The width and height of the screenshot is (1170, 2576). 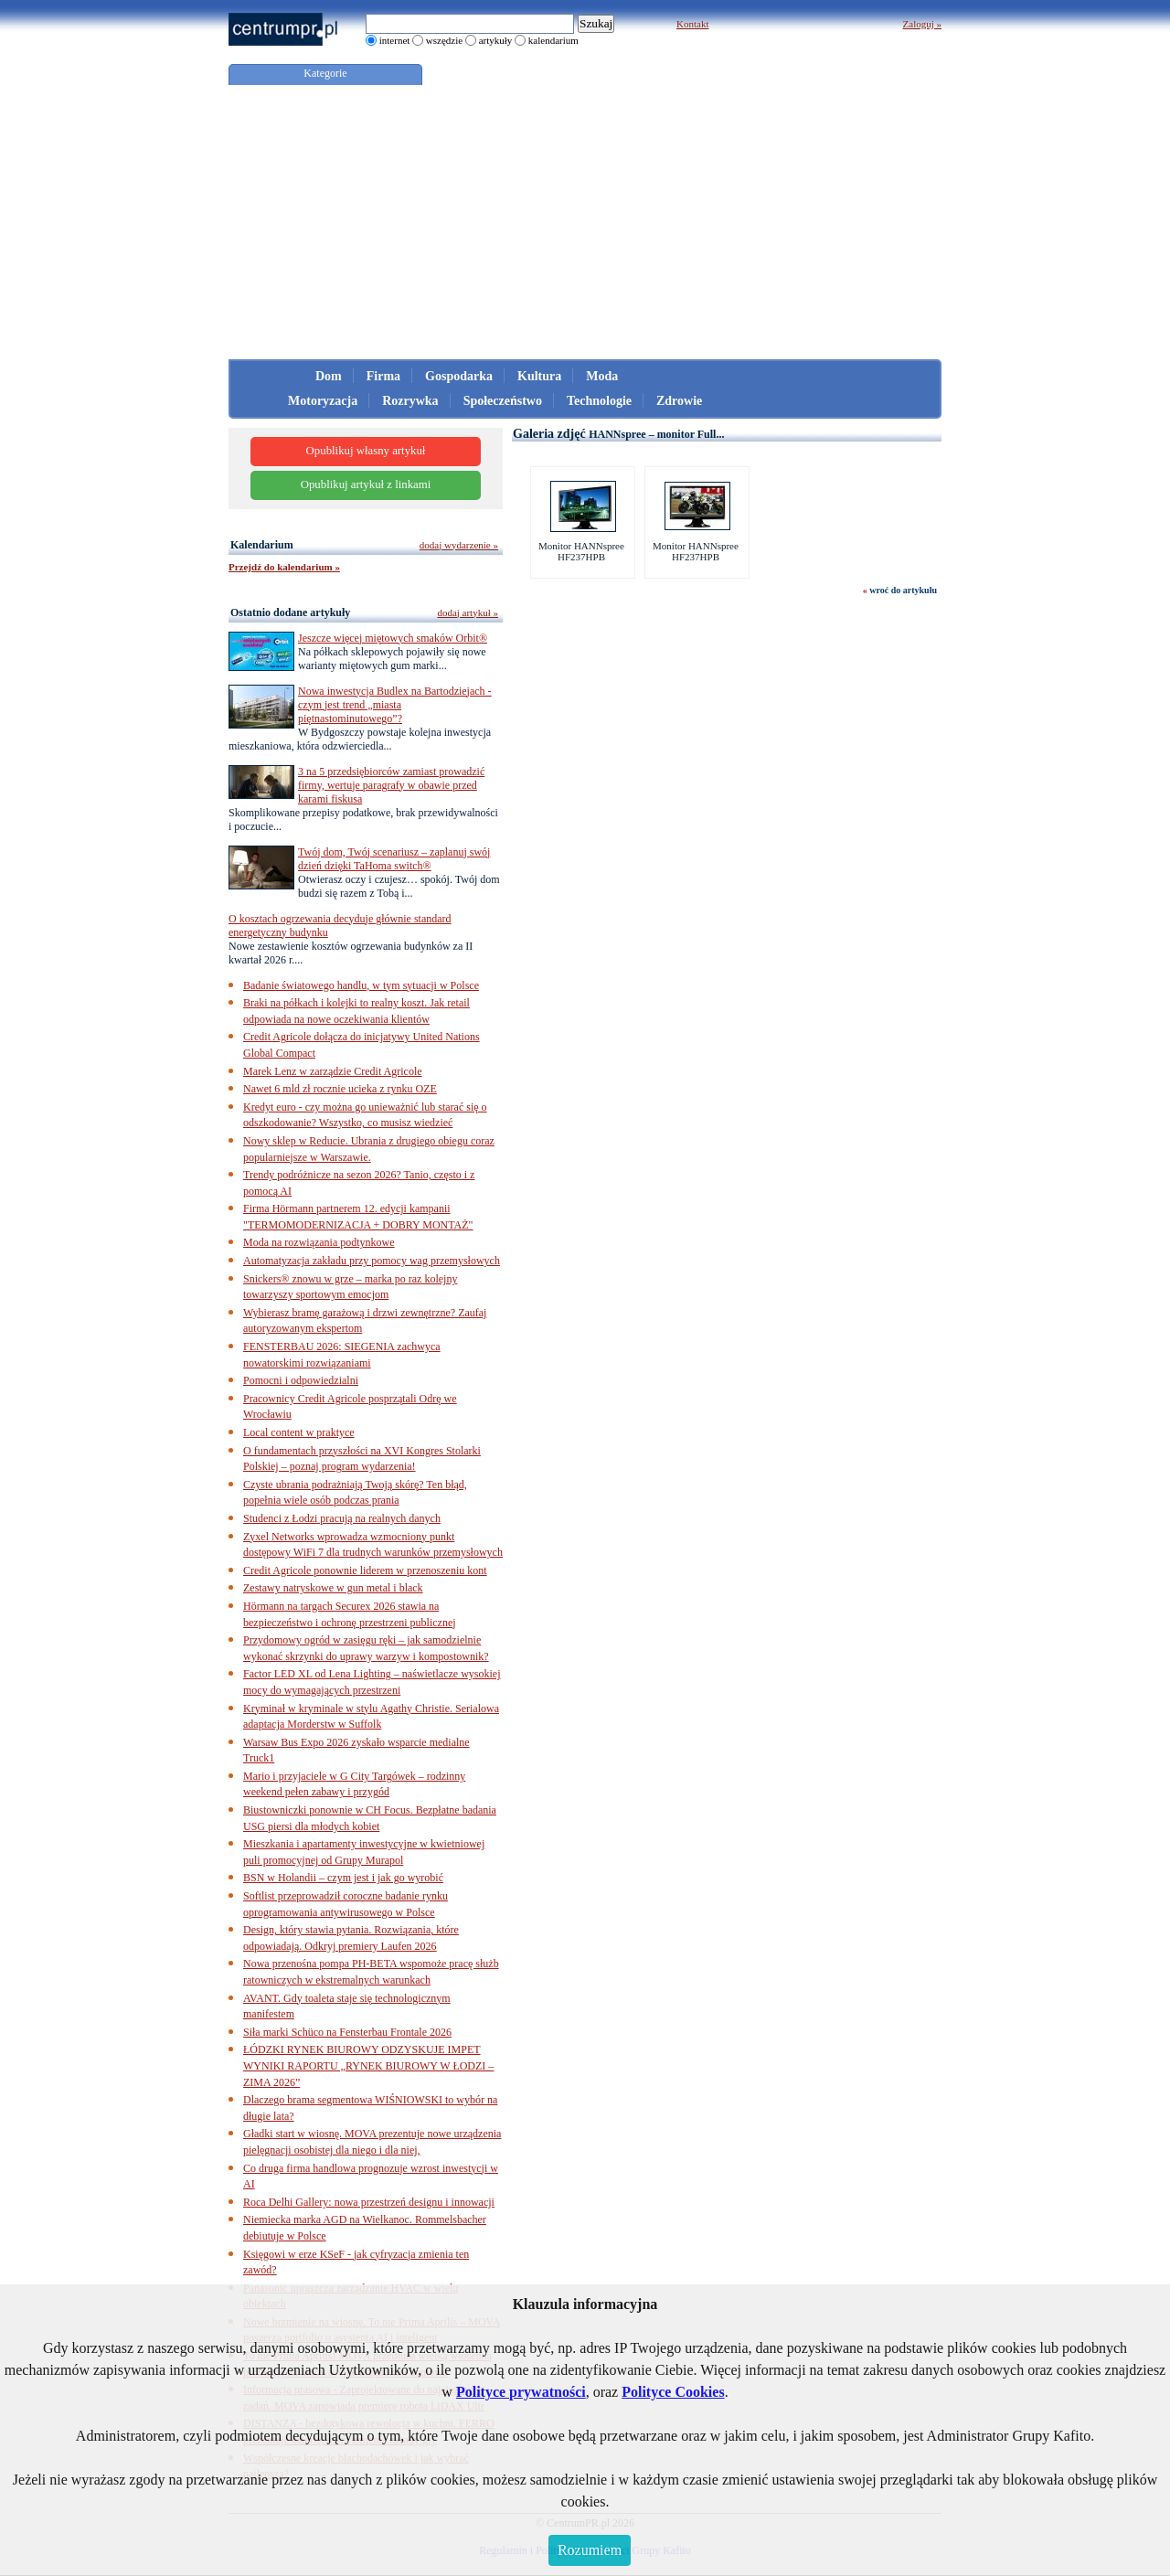 I want to click on 3 na 5 przedsiębiorców zamiast prowadzić firmy, wertuje paragrafy w obawie przed karami fiskusa, so click(x=391, y=785).